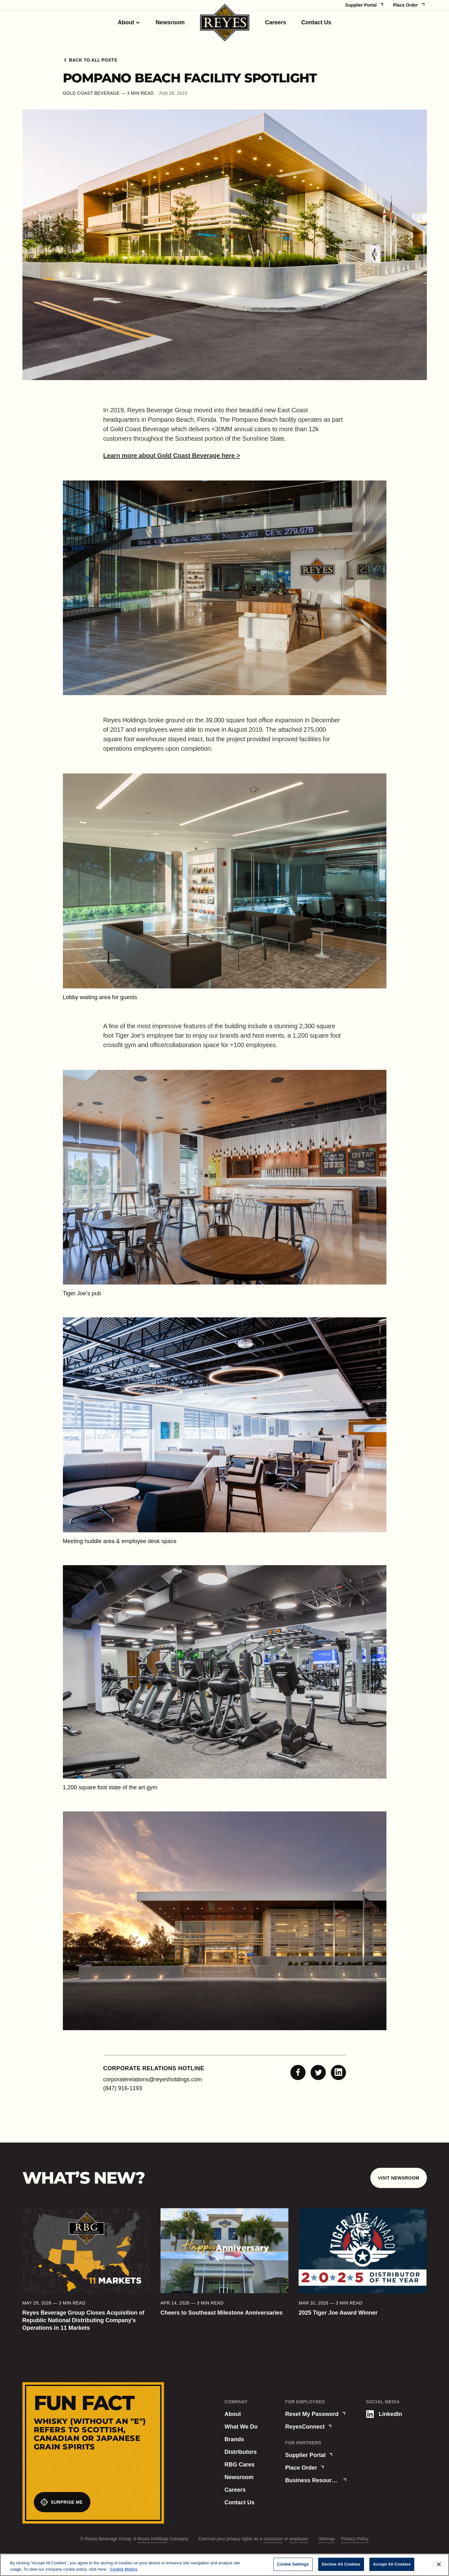 The image size is (449, 2576). I want to click on [Close], so click(439, 2564).